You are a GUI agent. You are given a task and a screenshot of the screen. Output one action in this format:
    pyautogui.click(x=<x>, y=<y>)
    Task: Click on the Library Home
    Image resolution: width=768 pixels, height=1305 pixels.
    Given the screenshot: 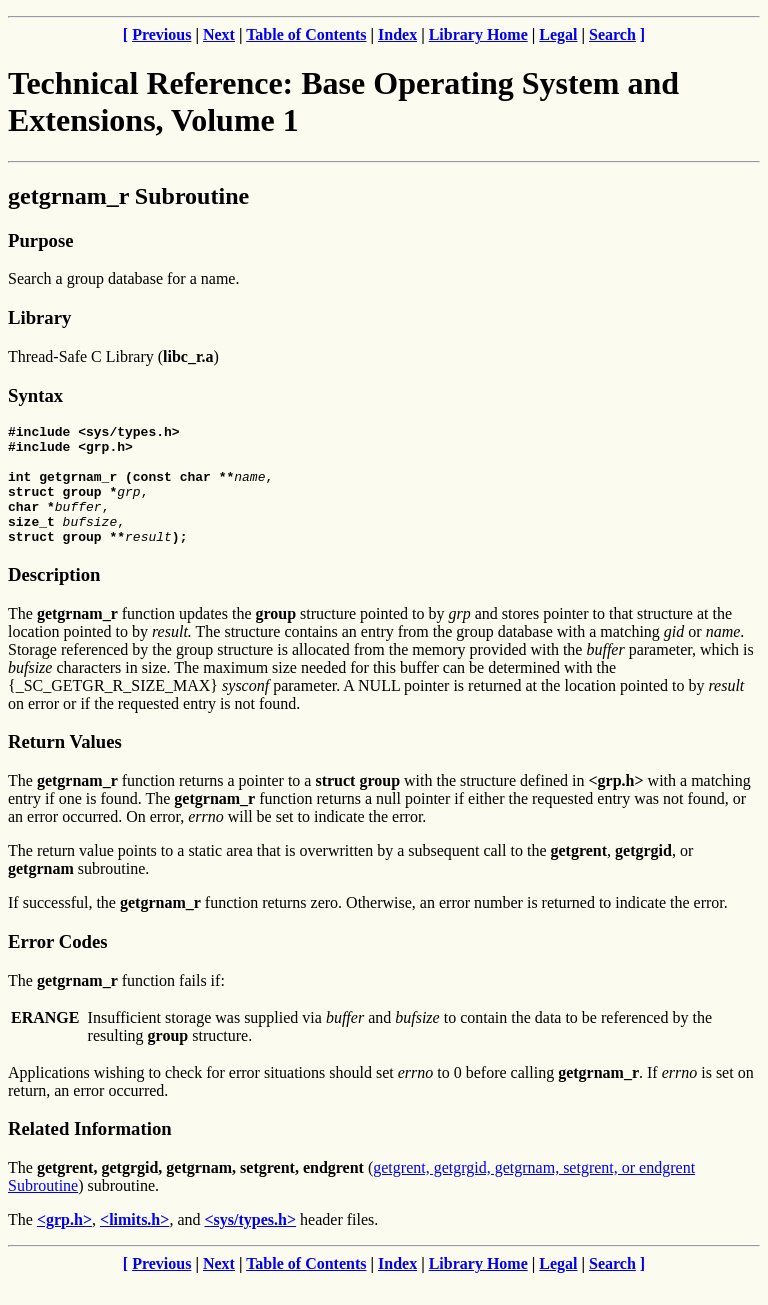 What is the action you would take?
    pyautogui.click(x=478, y=34)
    